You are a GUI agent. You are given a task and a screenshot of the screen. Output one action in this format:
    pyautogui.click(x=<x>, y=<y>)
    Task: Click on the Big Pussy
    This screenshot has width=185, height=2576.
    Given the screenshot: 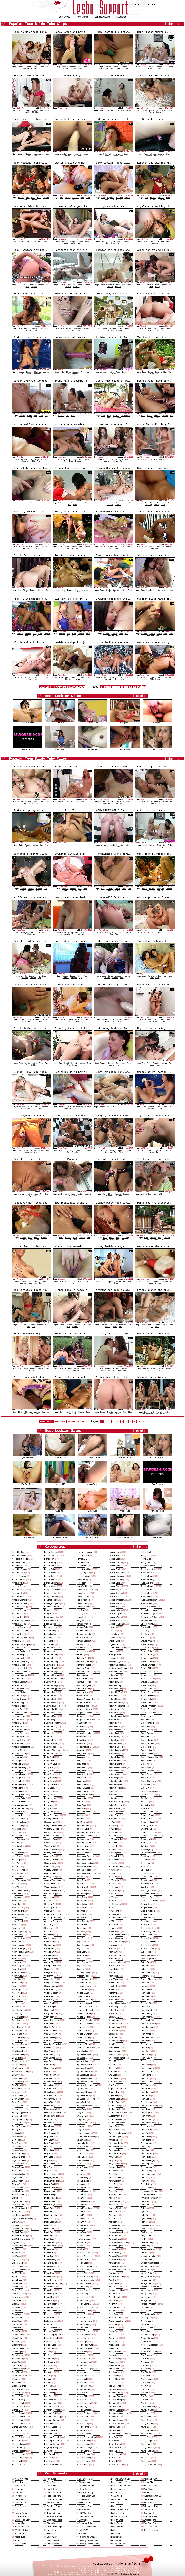 What is the action you would take?
    pyautogui.click(x=16, y=2256)
    